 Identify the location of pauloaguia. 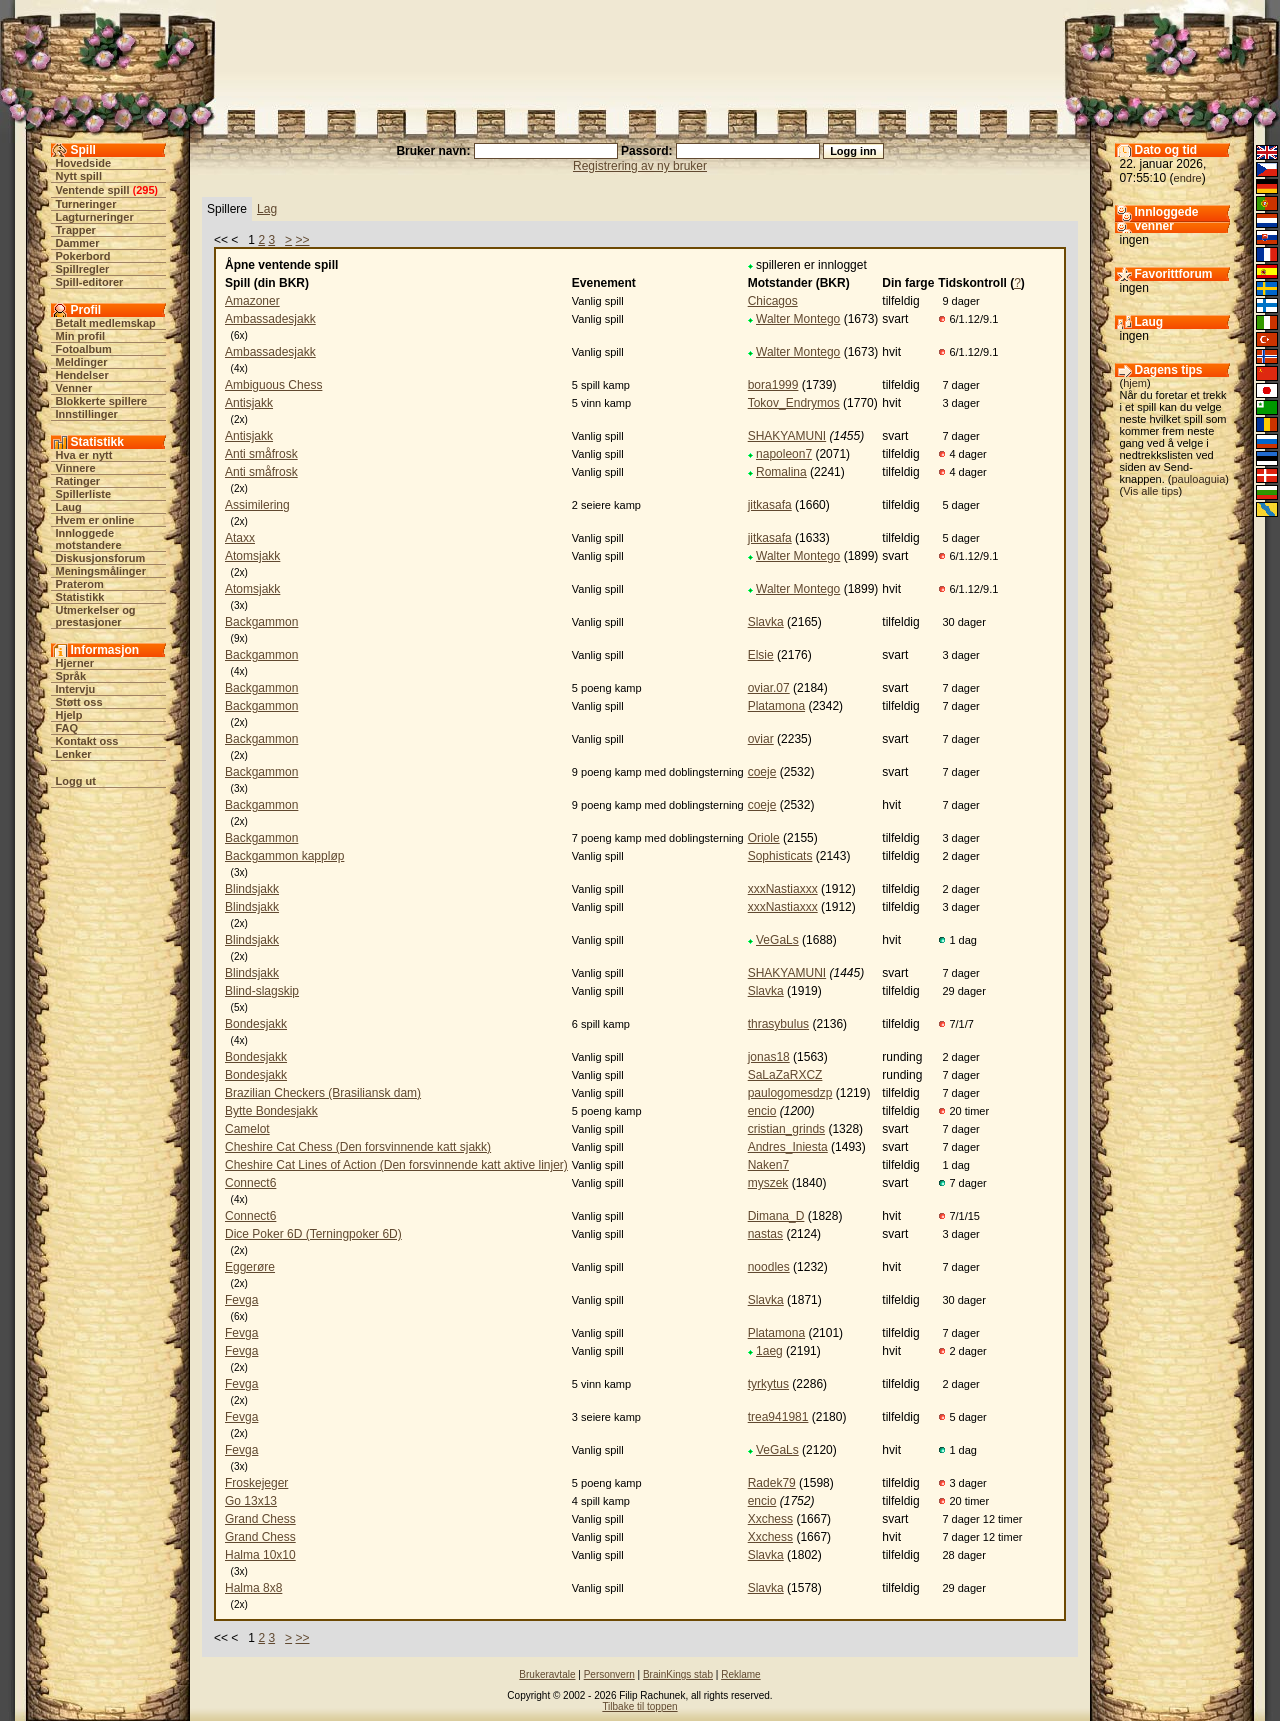
(1198, 479).